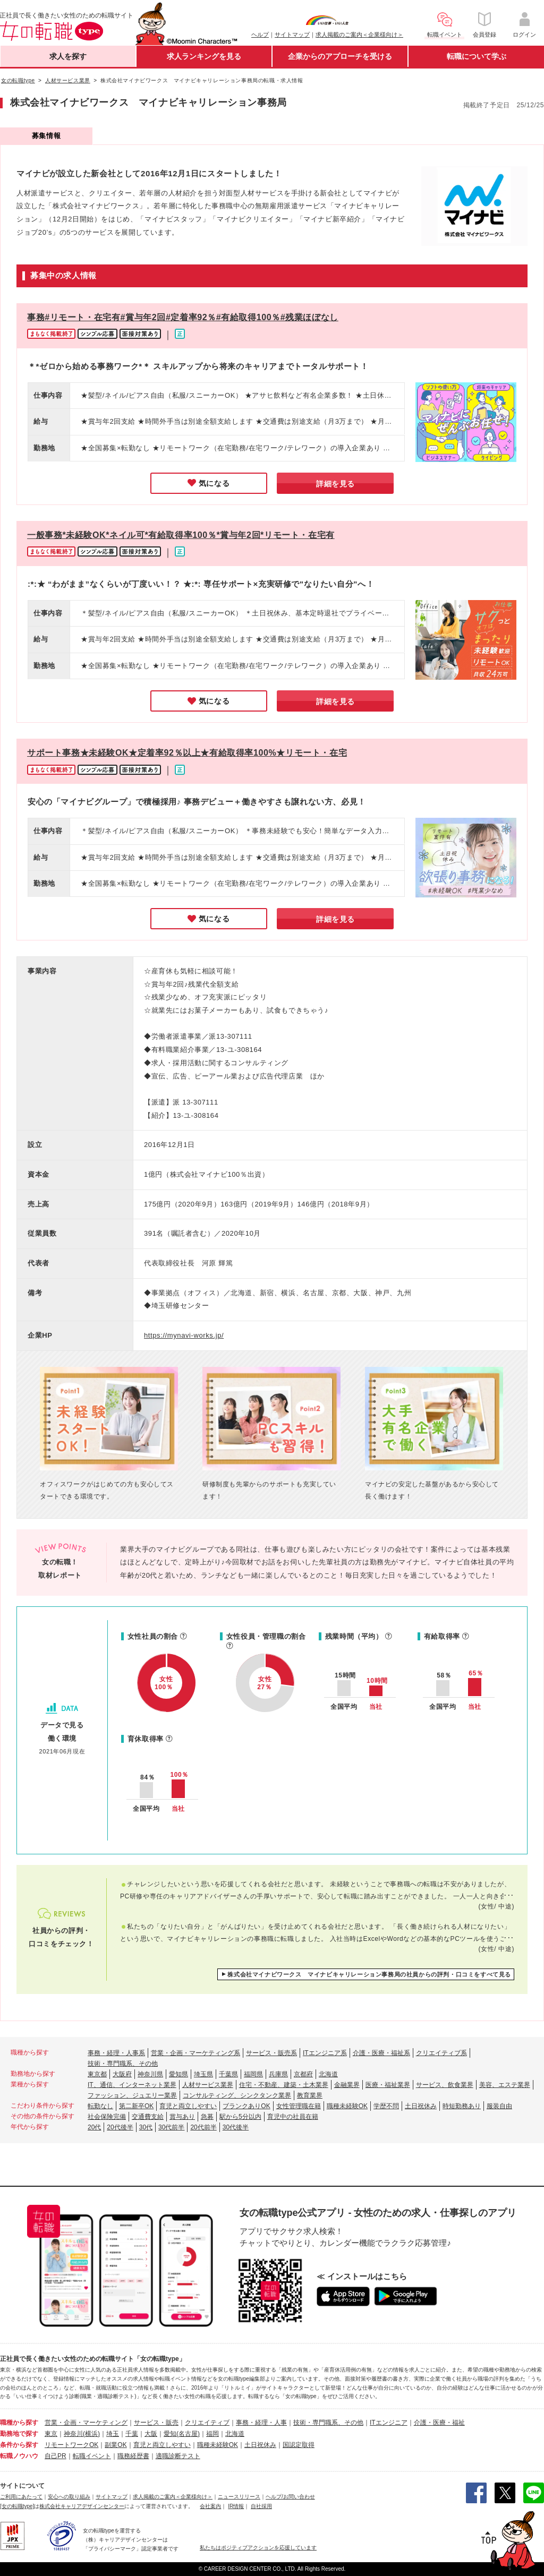 The width and height of the screenshot is (544, 2576). I want to click on 自己PR, so click(55, 2456).